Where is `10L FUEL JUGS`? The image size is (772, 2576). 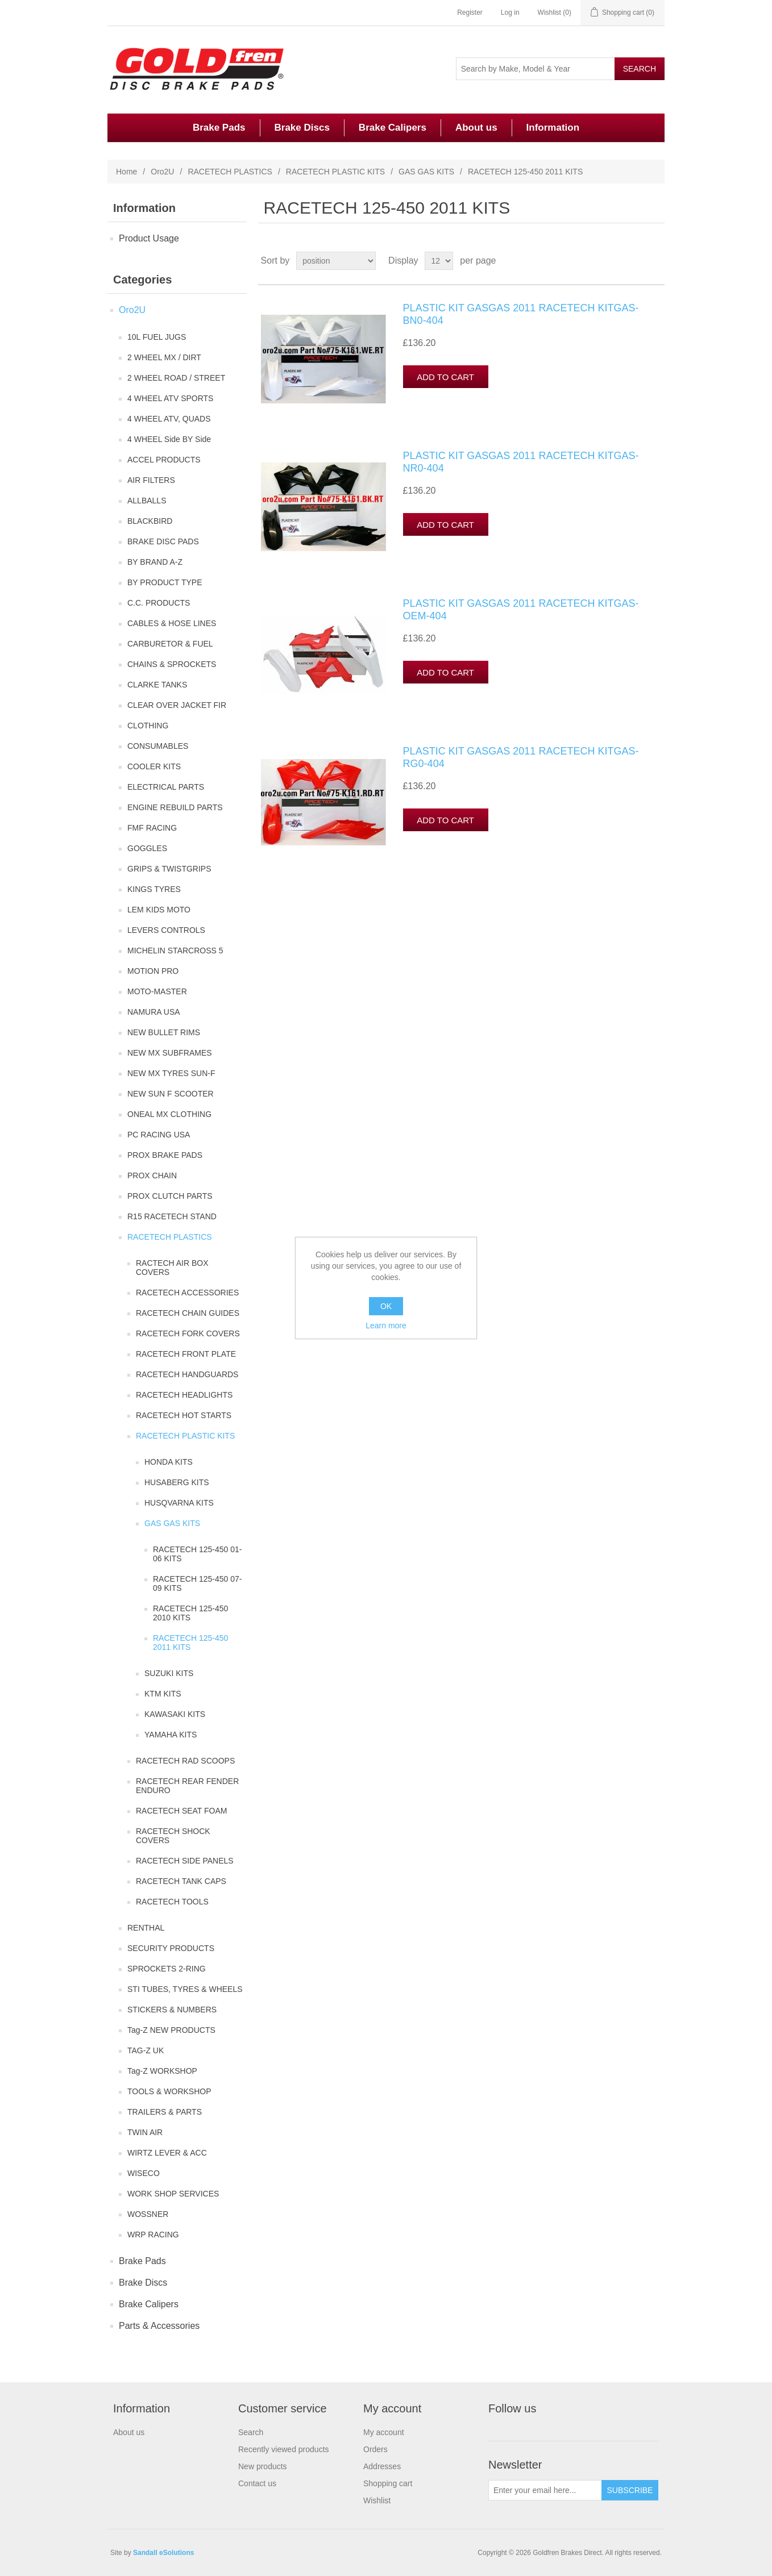 10L FUEL JUGS is located at coordinates (156, 336).